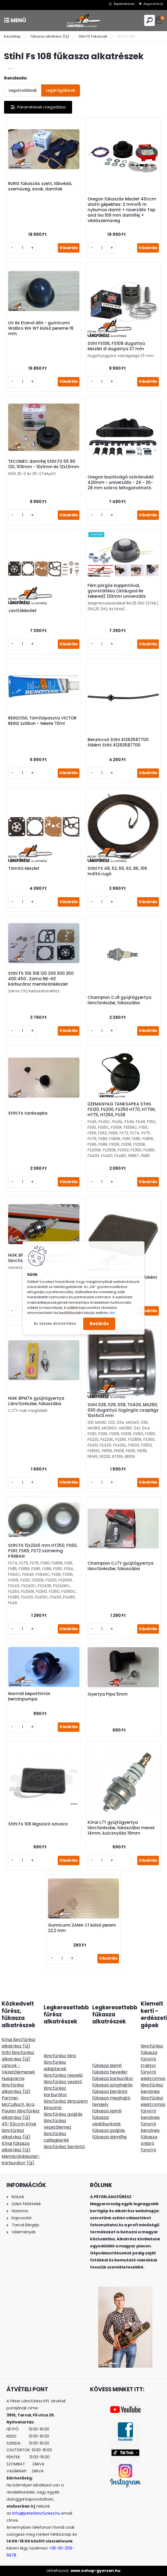 The height and width of the screenshot is (2576, 167). Describe the element at coordinates (36, 1401) in the screenshot. I see `NGK BPM7A gyújtógyertya Láncfűrészbe, fűkaszába` at that location.